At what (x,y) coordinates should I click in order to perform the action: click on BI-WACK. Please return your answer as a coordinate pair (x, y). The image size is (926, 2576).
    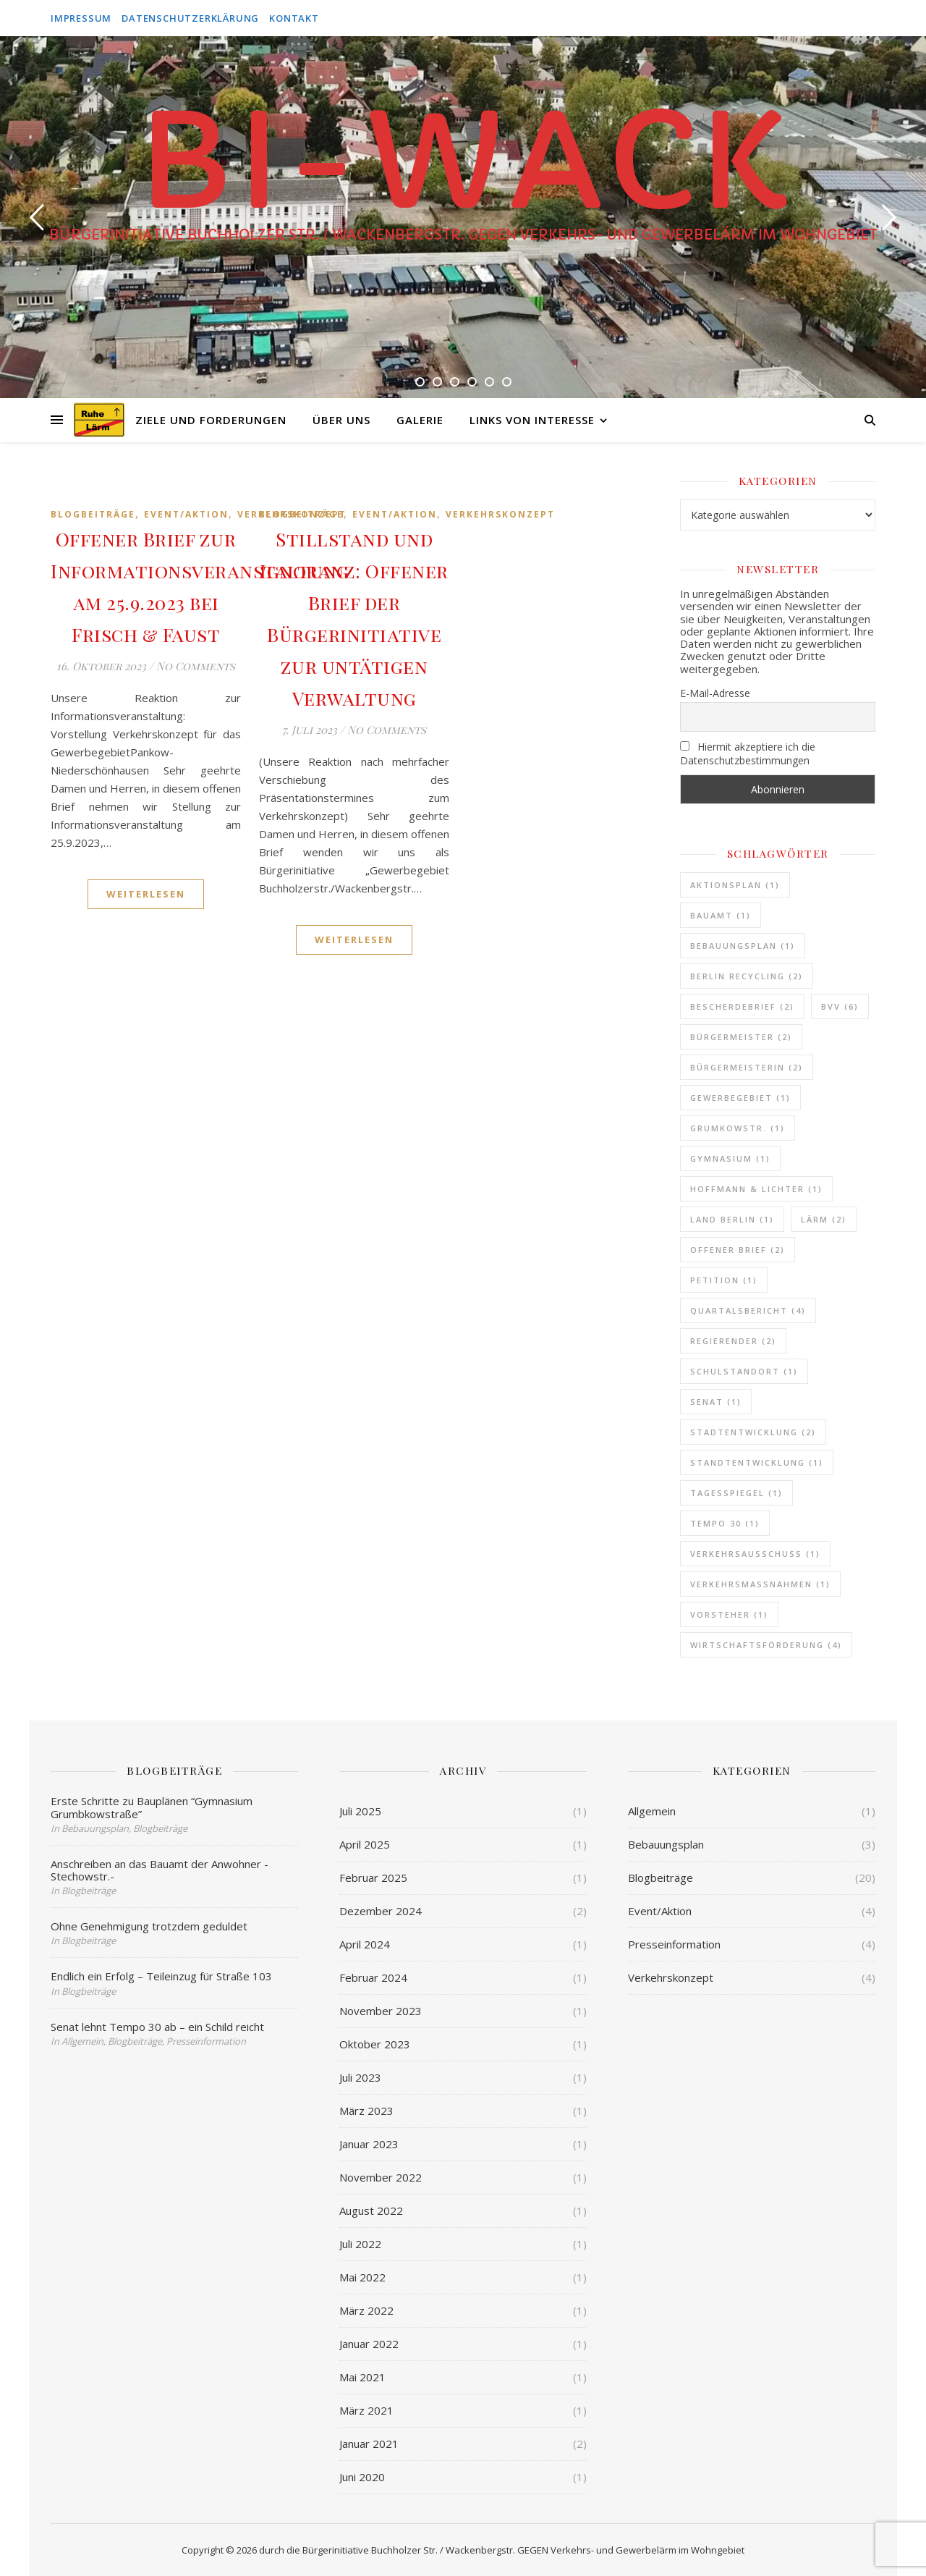
    Looking at the image, I should click on (463, 163).